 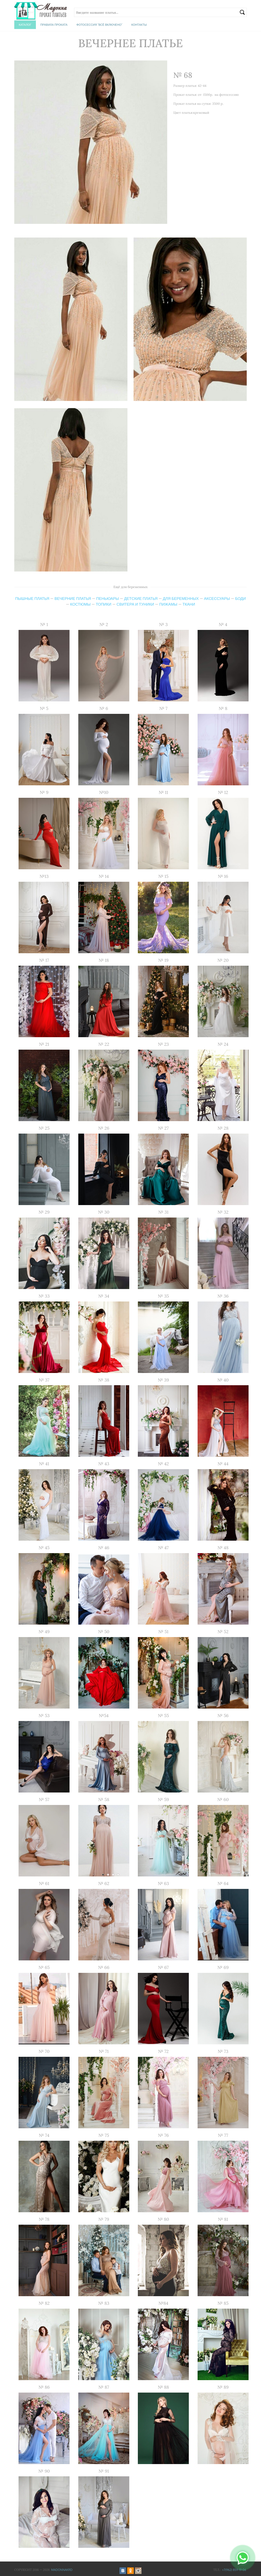 What do you see at coordinates (188, 604) in the screenshot?
I see `ТКАНИ` at bounding box center [188, 604].